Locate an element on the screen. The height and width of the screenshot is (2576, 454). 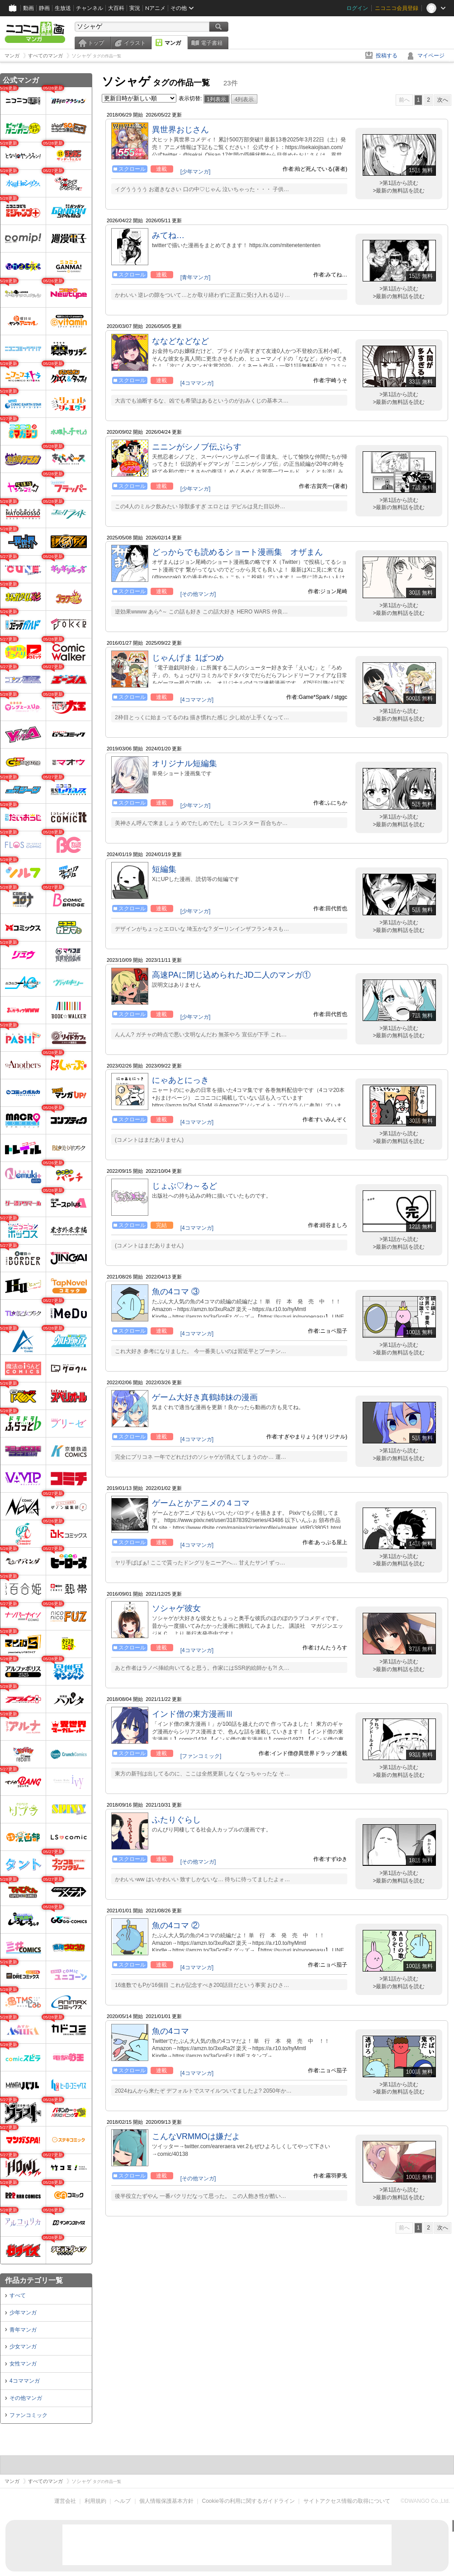
魚の4コマ ② is located at coordinates (175, 1925).